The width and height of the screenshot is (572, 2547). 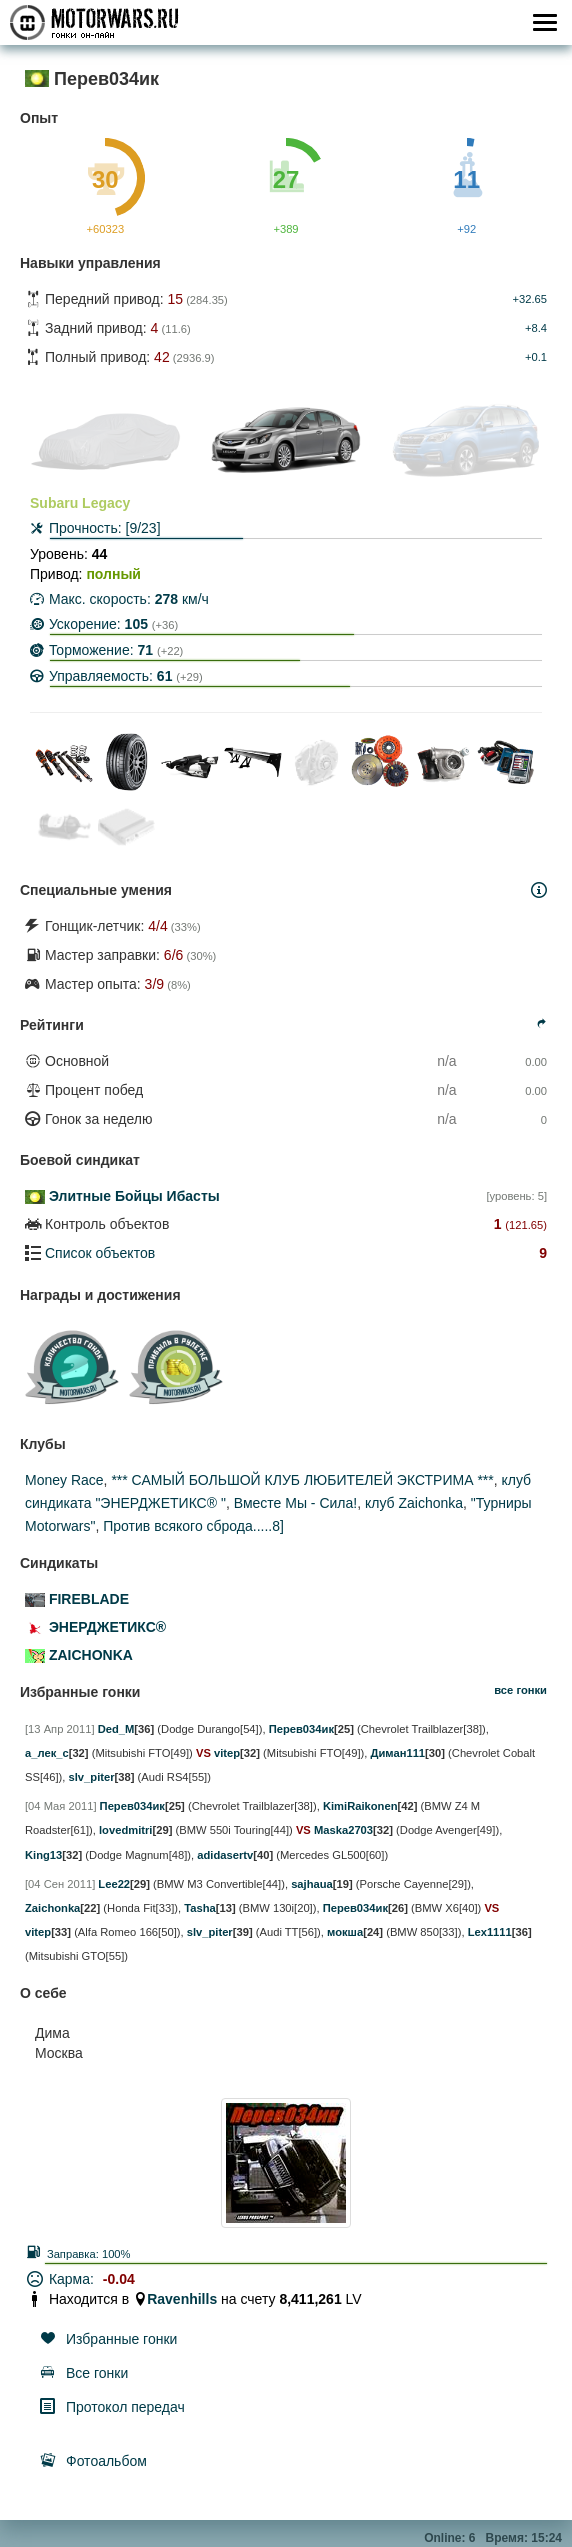 I want to click on [04 Сен 2011], so click(x=60, y=1884).